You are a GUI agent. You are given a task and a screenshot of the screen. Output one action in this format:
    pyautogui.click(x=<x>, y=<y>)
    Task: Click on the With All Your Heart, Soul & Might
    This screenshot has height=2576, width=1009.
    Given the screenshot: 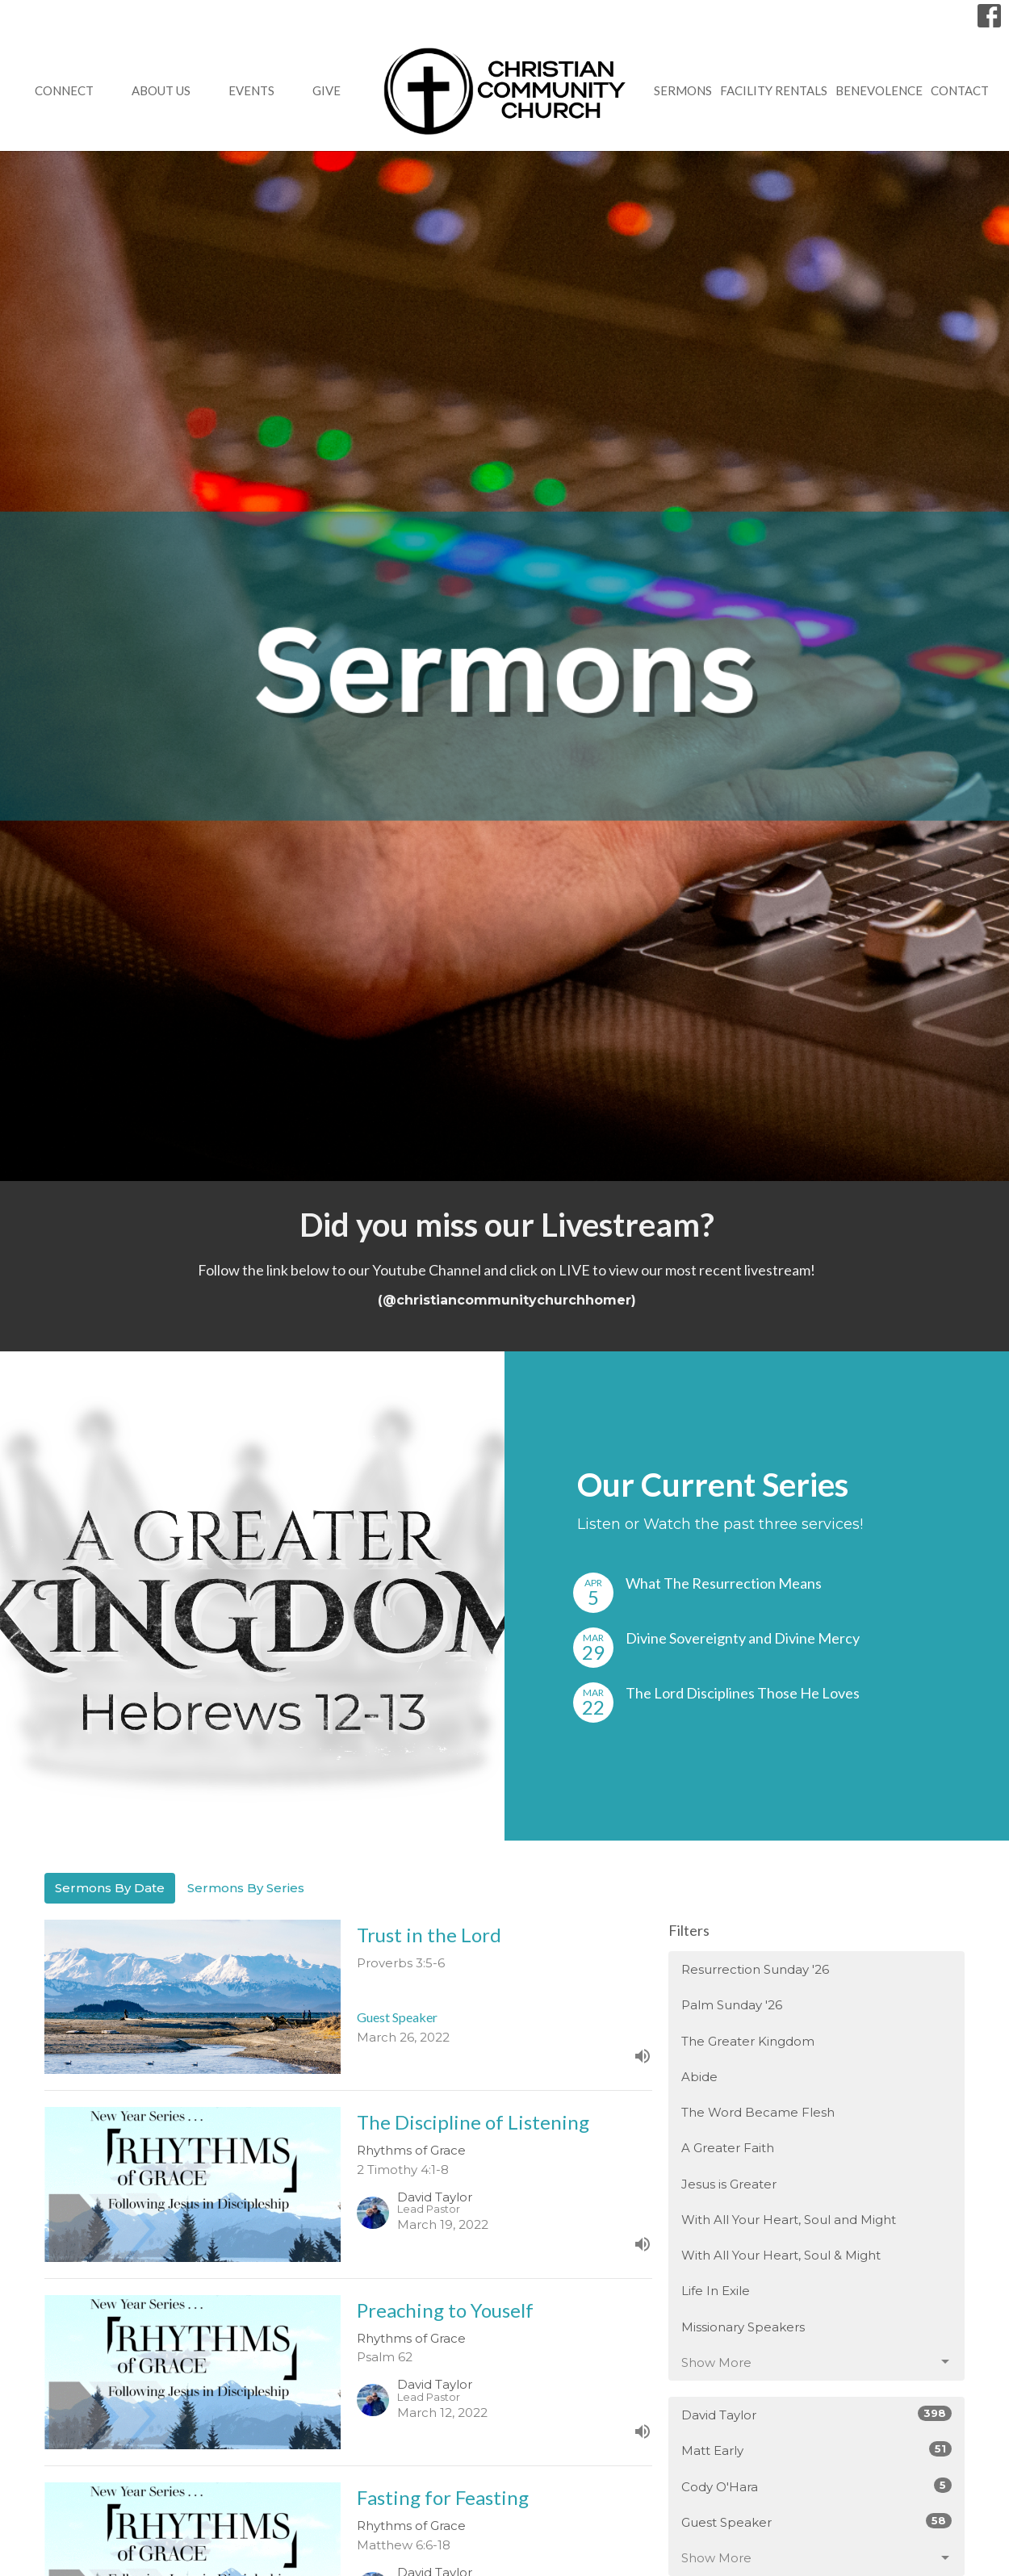 What is the action you would take?
    pyautogui.click(x=781, y=2255)
    